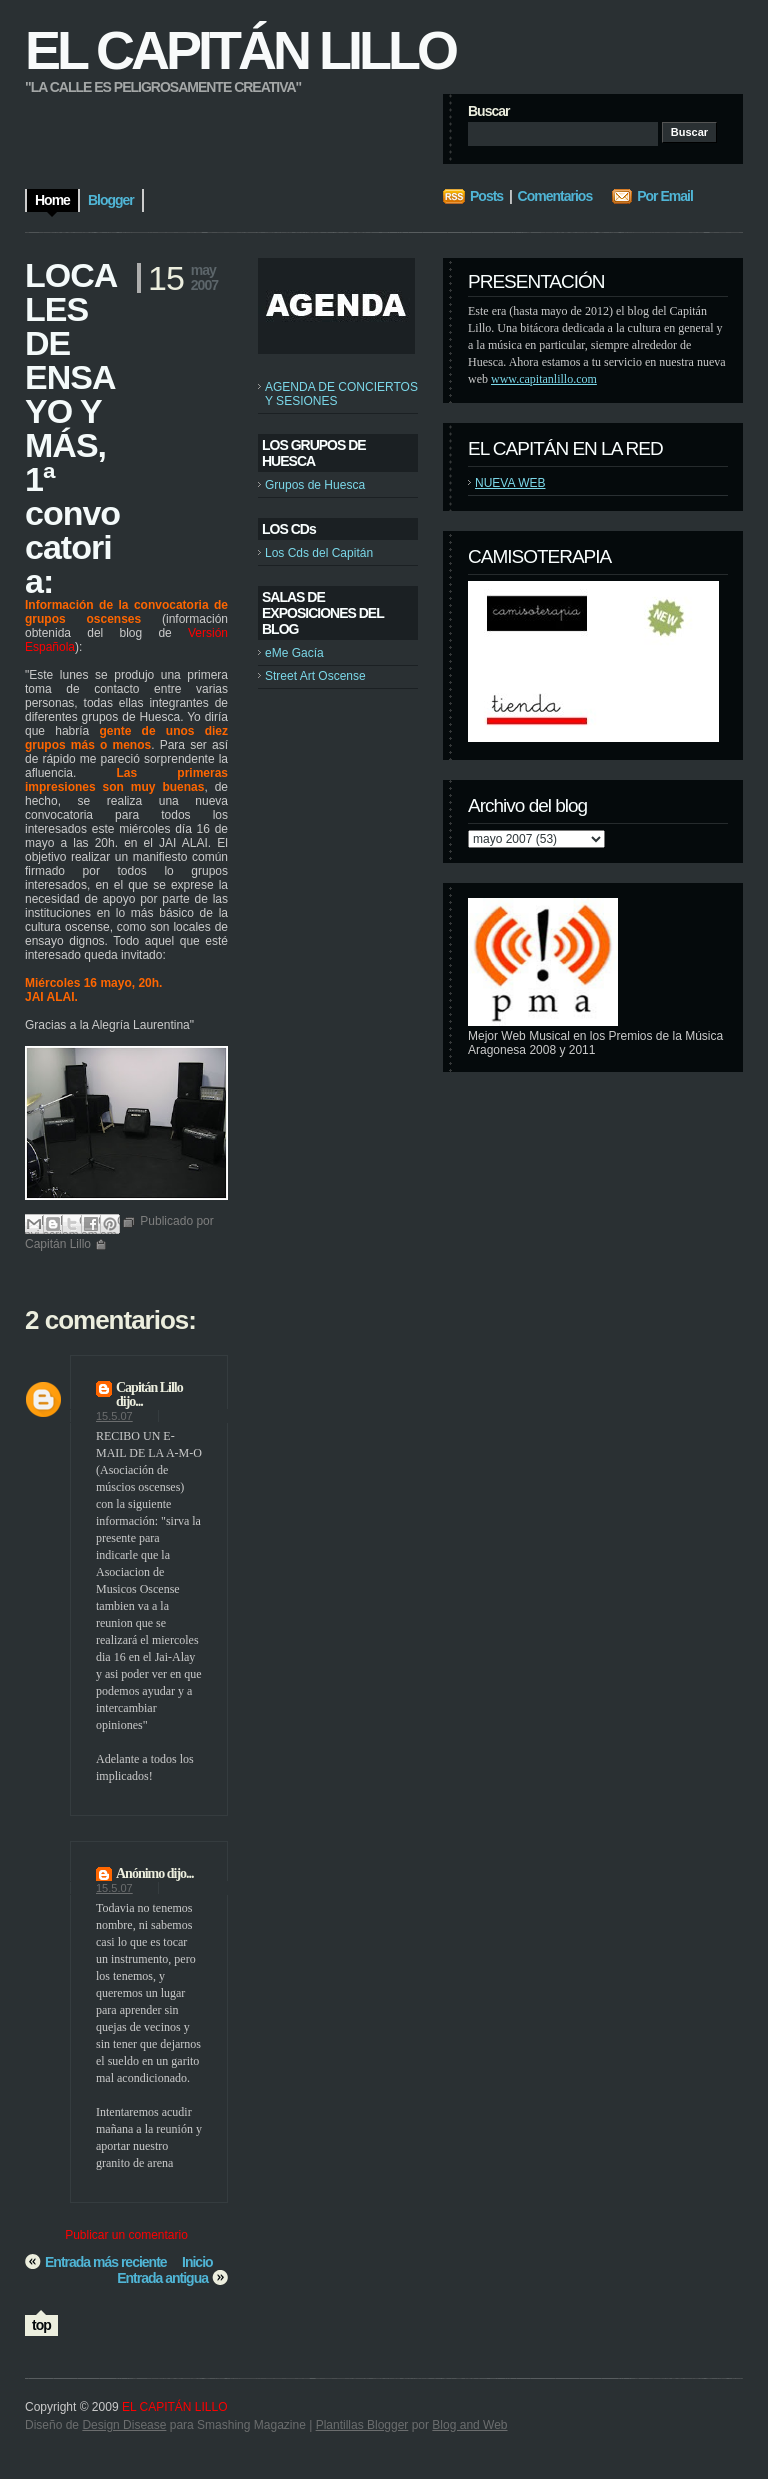 This screenshot has height=2479, width=768. What do you see at coordinates (106, 2262) in the screenshot?
I see `Entrada más reciente` at bounding box center [106, 2262].